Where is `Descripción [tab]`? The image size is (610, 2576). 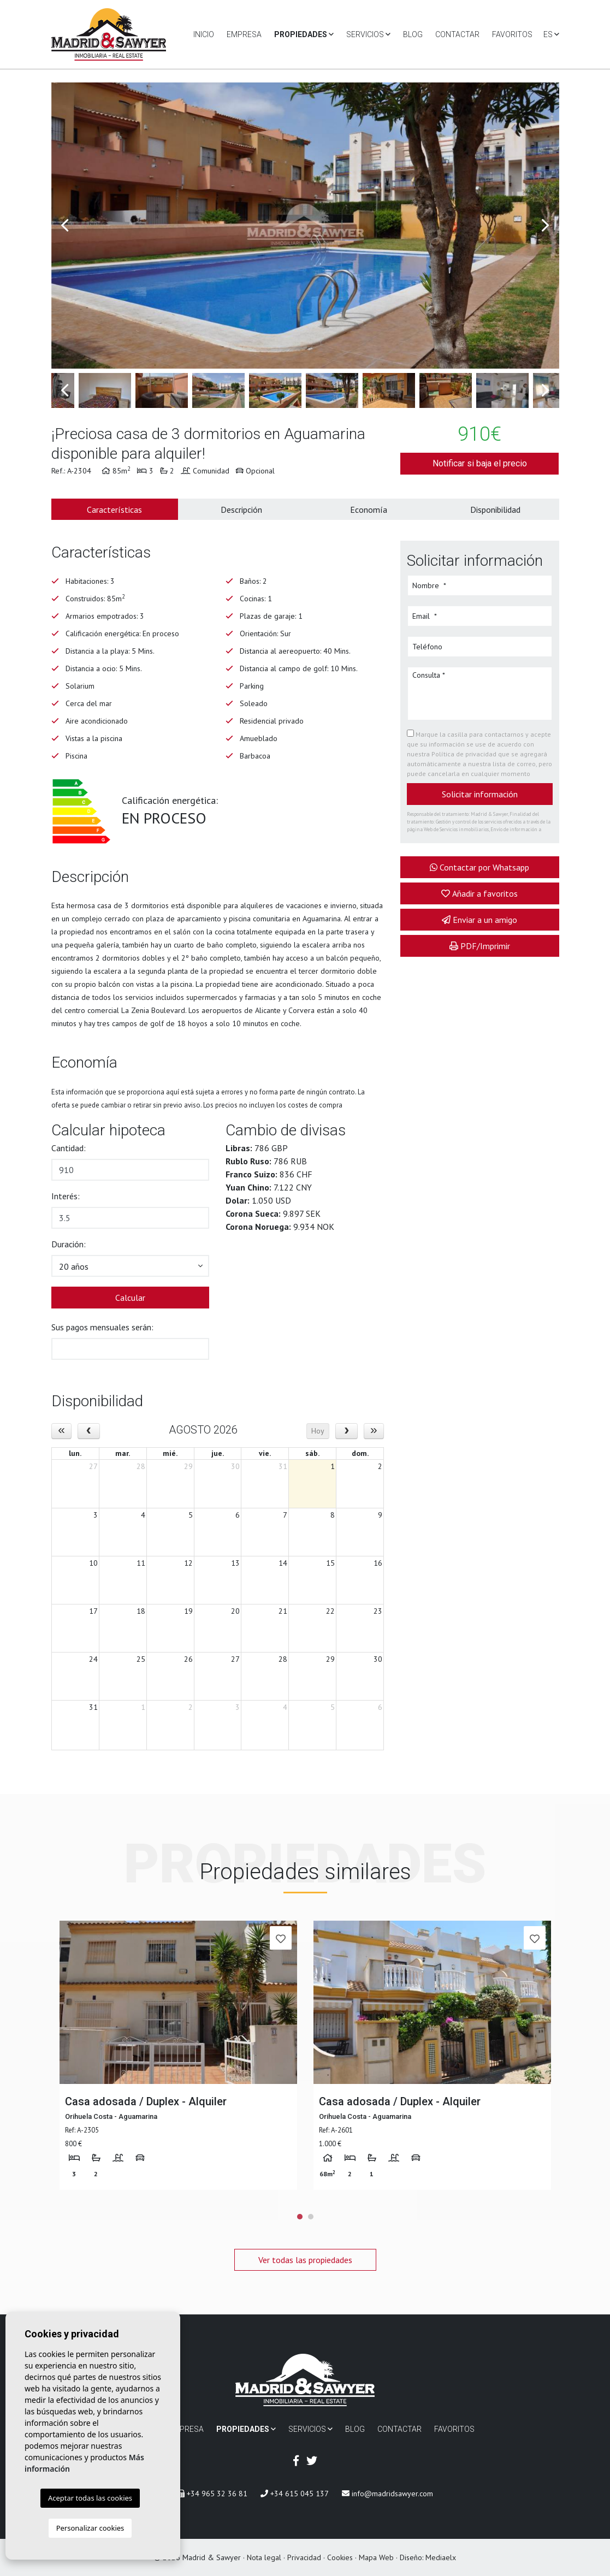
Descripción [tab] is located at coordinates (241, 509).